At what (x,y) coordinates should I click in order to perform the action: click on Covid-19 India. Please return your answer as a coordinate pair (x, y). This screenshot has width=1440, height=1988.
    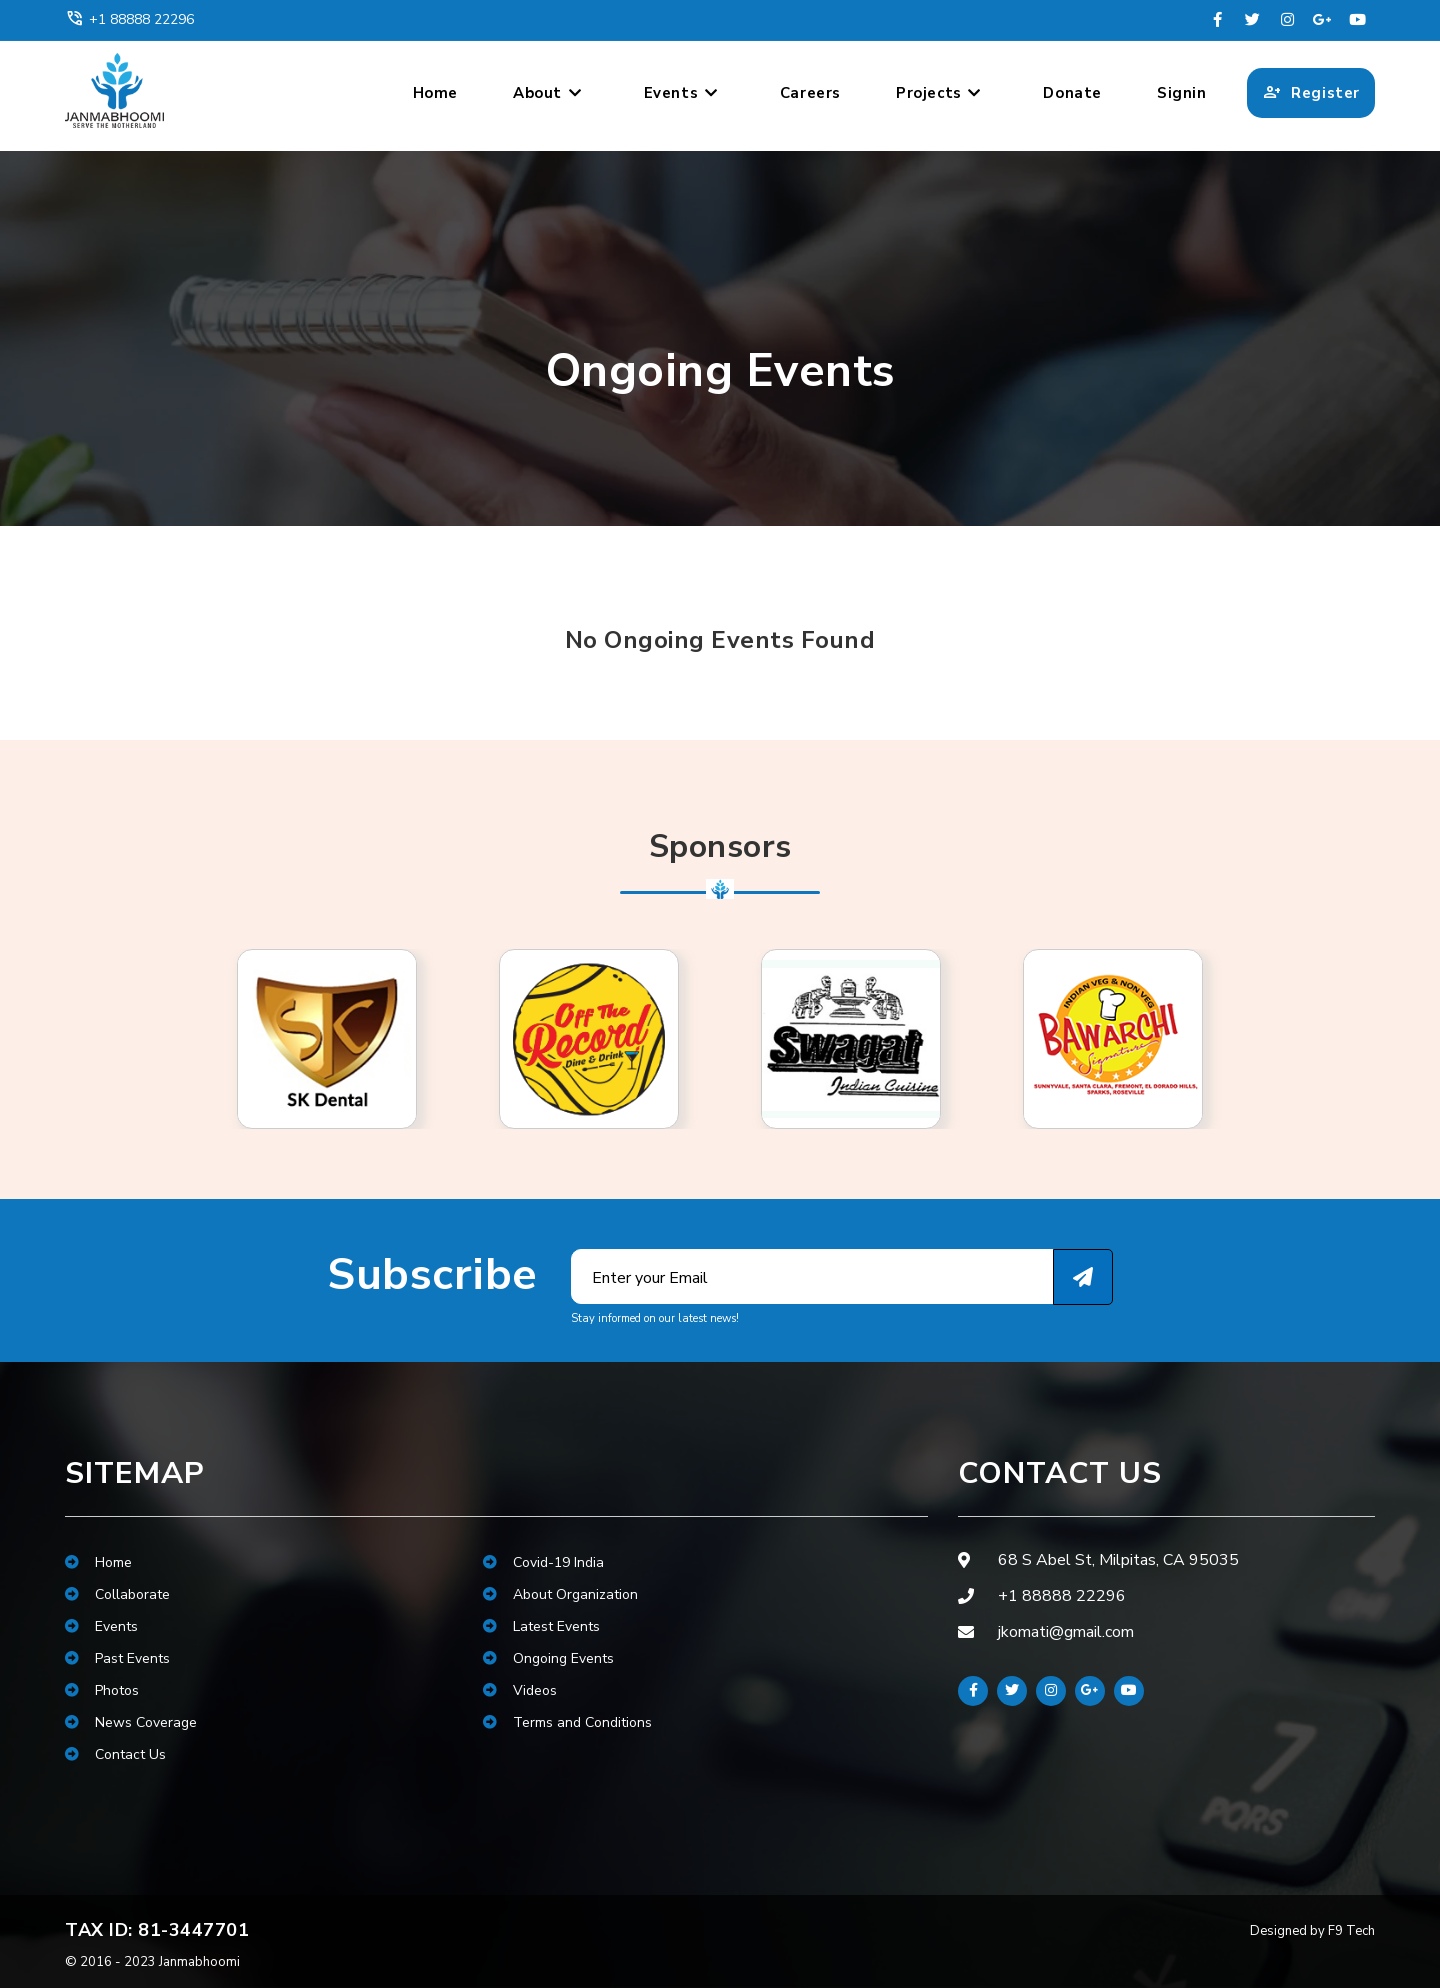
    Looking at the image, I should click on (543, 1562).